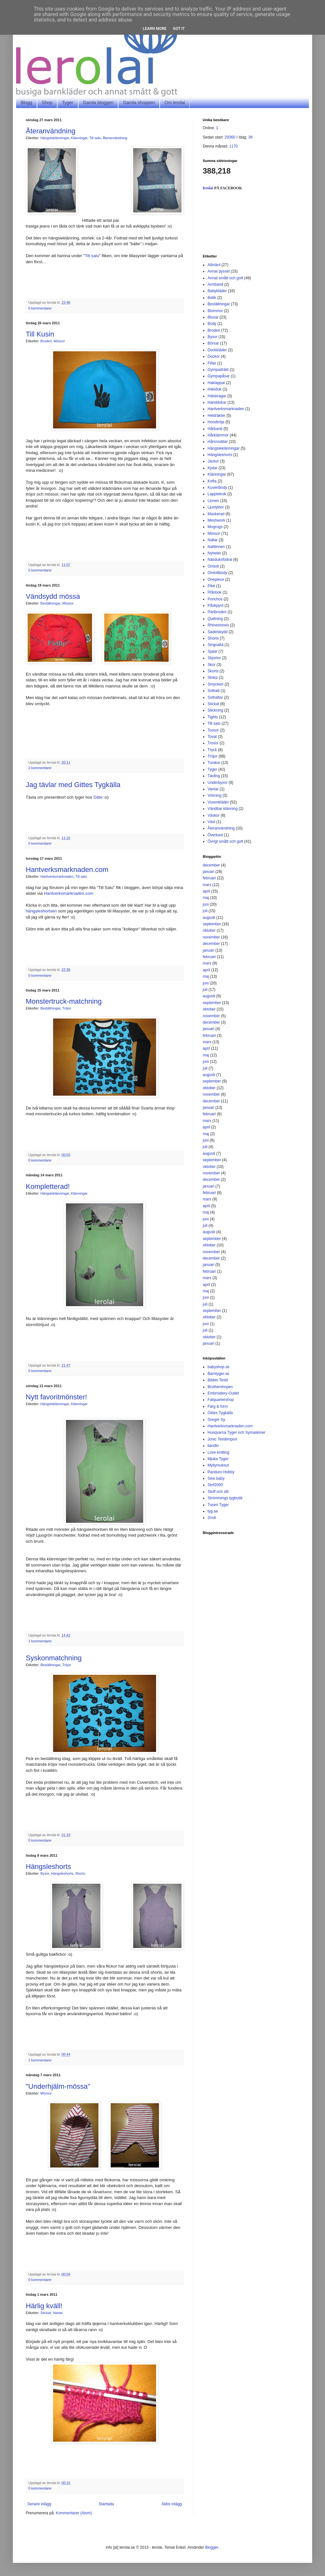 This screenshot has width=325, height=2576. I want to click on Gitte, so click(97, 797).